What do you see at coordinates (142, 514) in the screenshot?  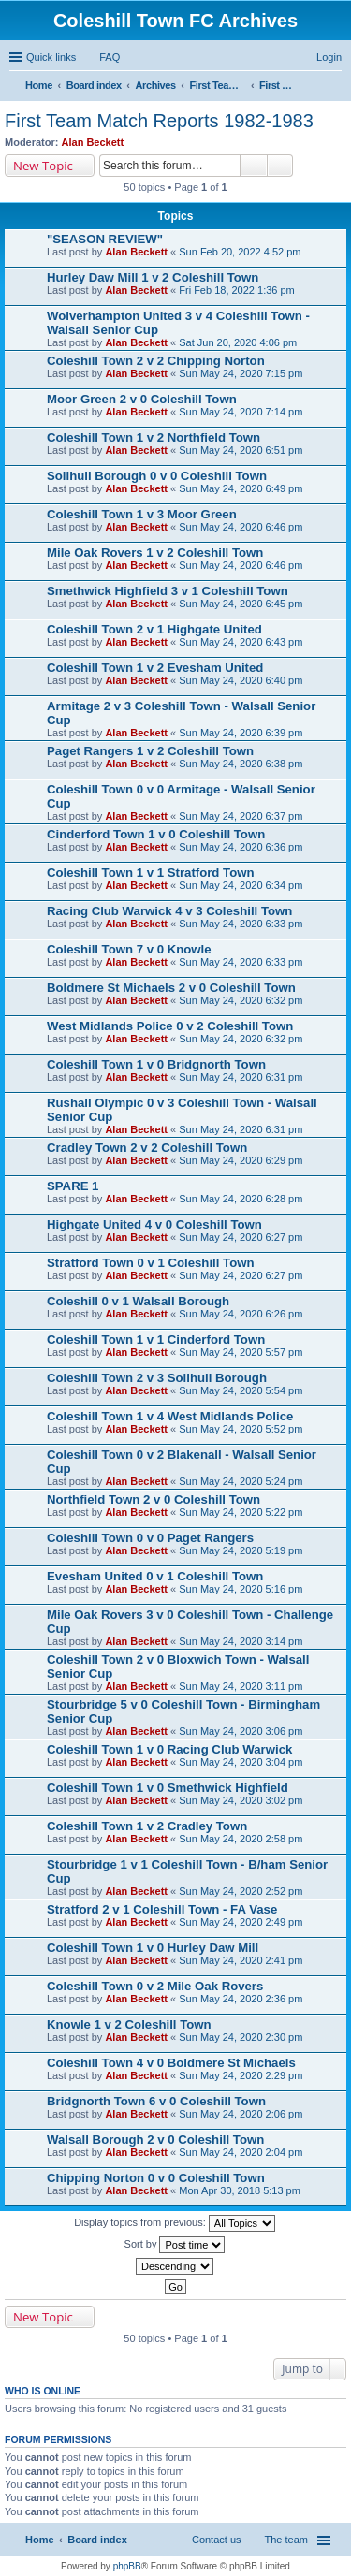 I see `Coleshill Town 1 v 3 Moor Green` at bounding box center [142, 514].